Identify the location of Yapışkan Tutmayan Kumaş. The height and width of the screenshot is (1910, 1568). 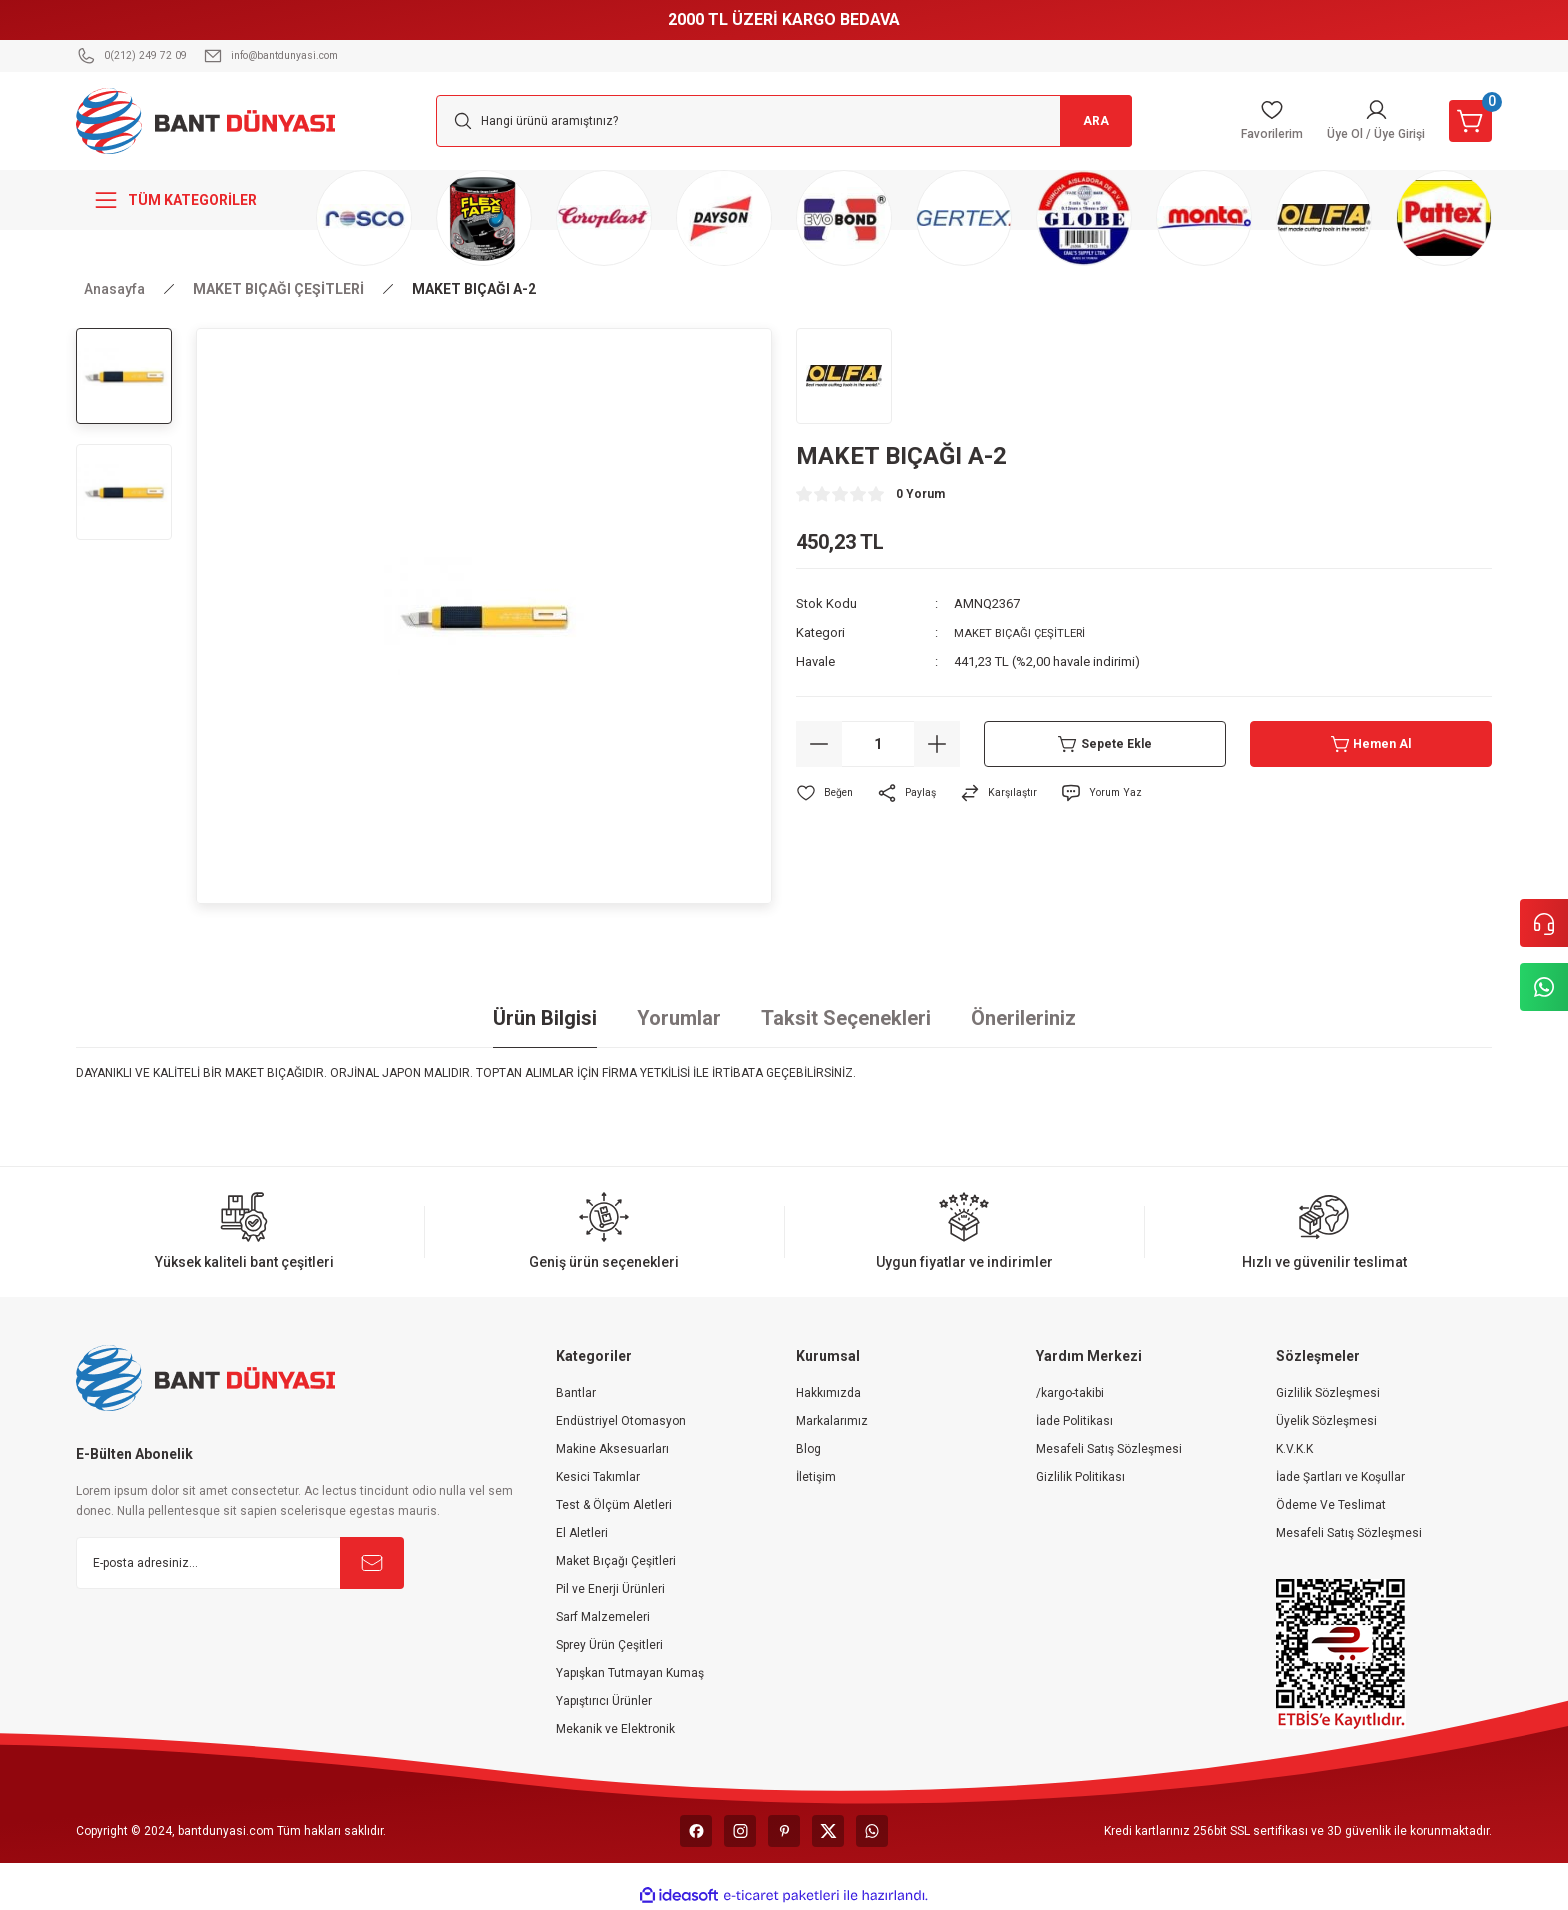
(630, 1673).